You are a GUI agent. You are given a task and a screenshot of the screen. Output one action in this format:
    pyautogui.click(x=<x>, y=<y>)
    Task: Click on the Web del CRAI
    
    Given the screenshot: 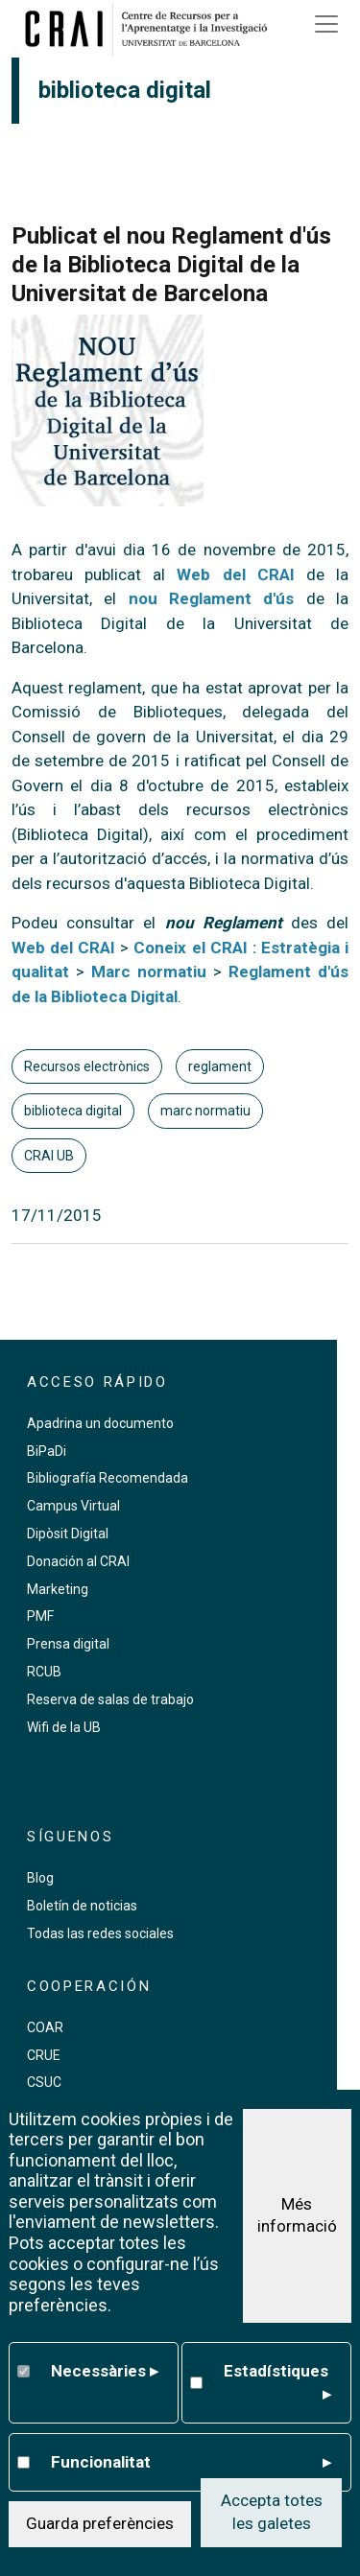 What is the action you would take?
    pyautogui.click(x=235, y=574)
    